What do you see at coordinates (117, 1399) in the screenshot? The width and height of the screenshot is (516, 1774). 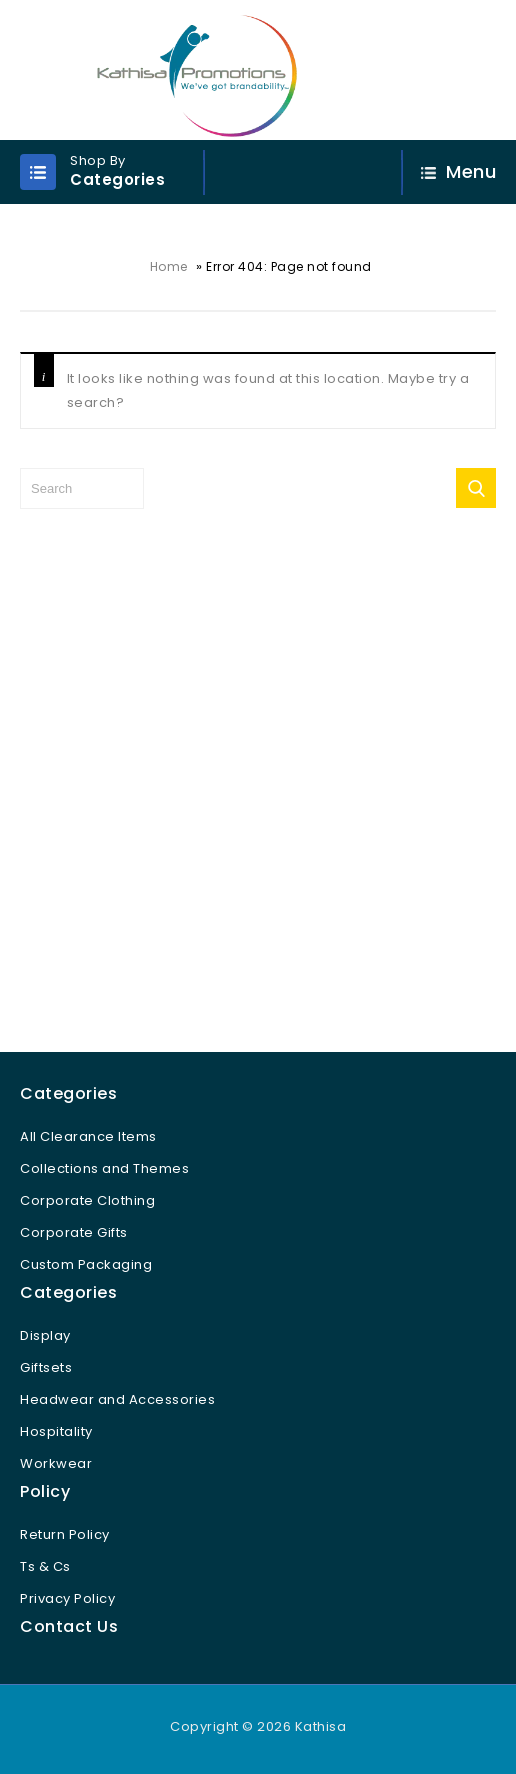 I see `Headwear and Accessories` at bounding box center [117, 1399].